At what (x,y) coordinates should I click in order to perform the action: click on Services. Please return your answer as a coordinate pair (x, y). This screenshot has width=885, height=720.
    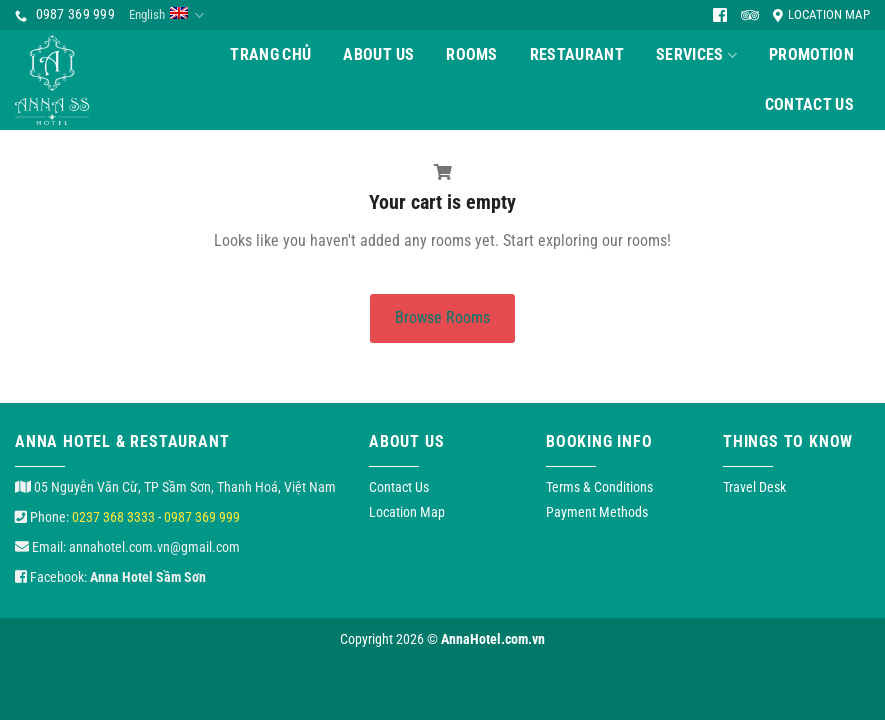
    Looking at the image, I should click on (696, 55).